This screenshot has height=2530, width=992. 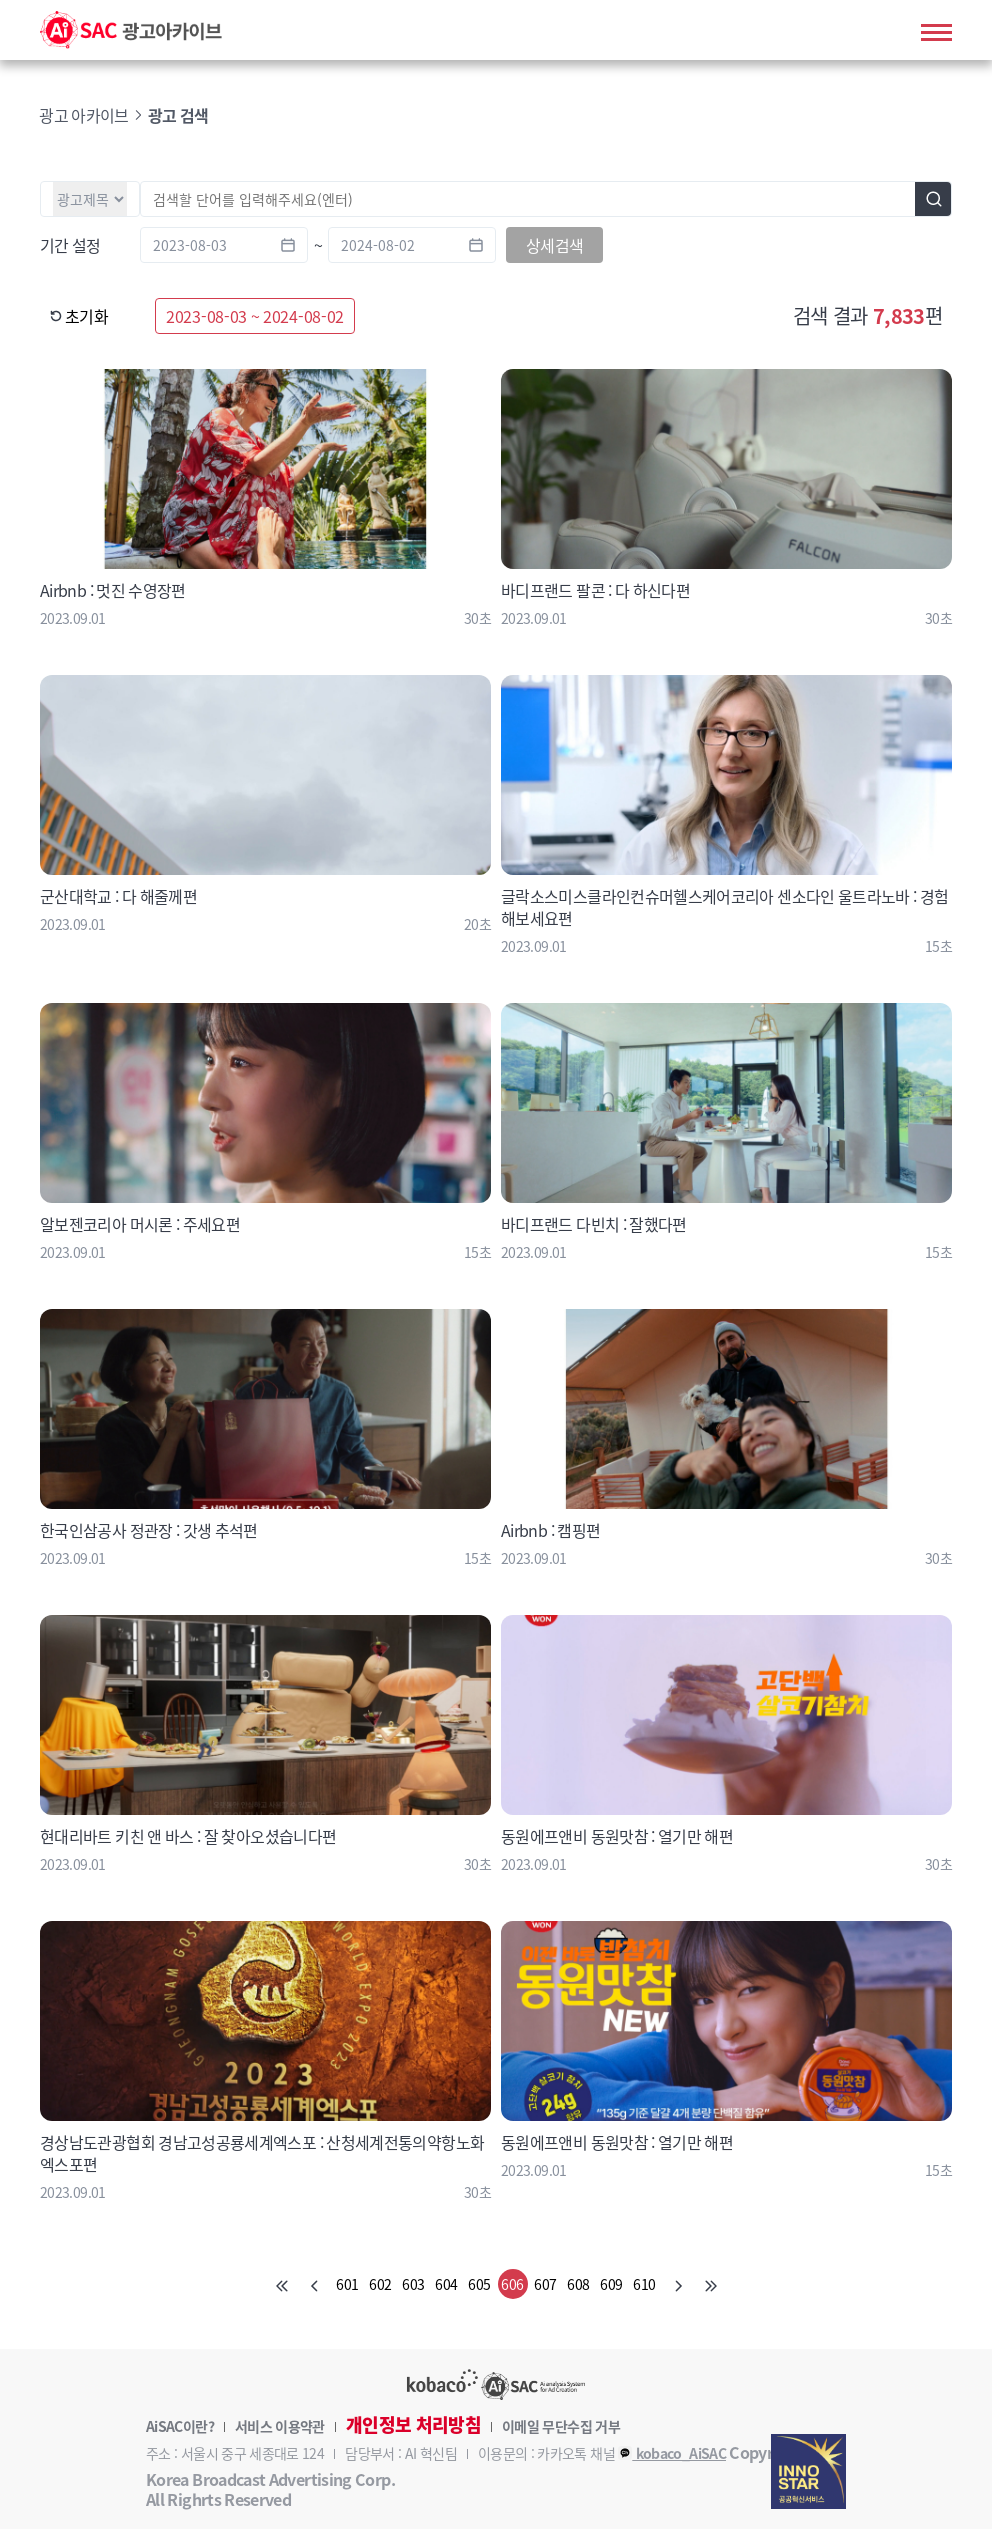 What do you see at coordinates (578, 2285) in the screenshot?
I see `608` at bounding box center [578, 2285].